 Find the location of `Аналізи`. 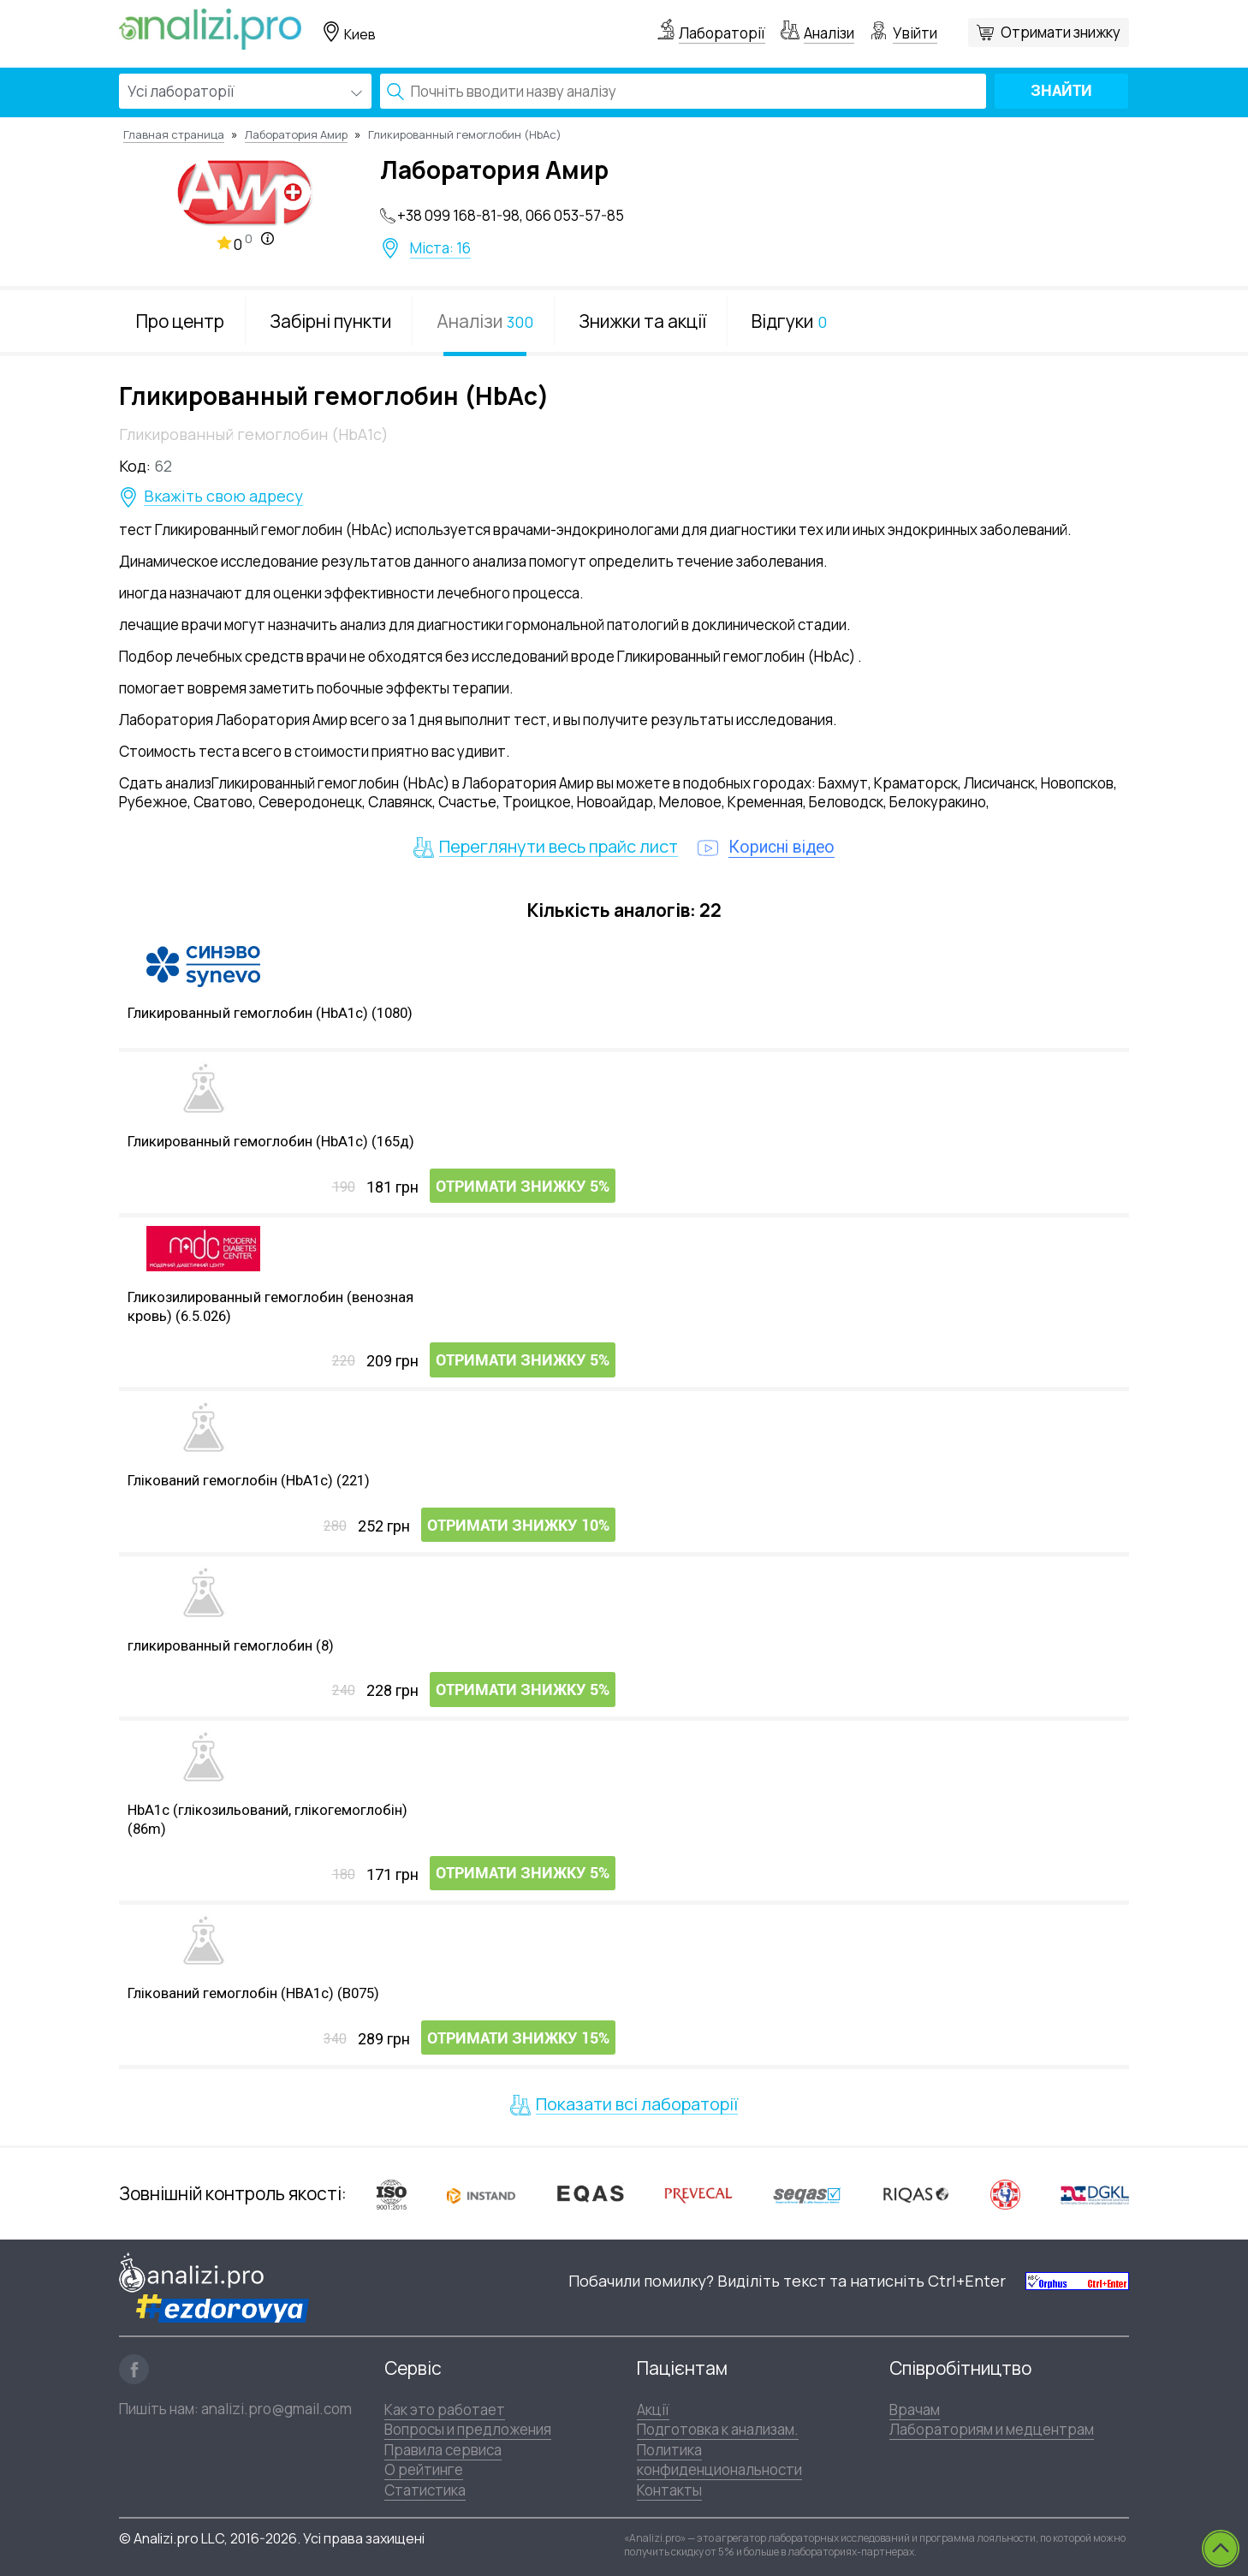

Аналізи is located at coordinates (829, 33).